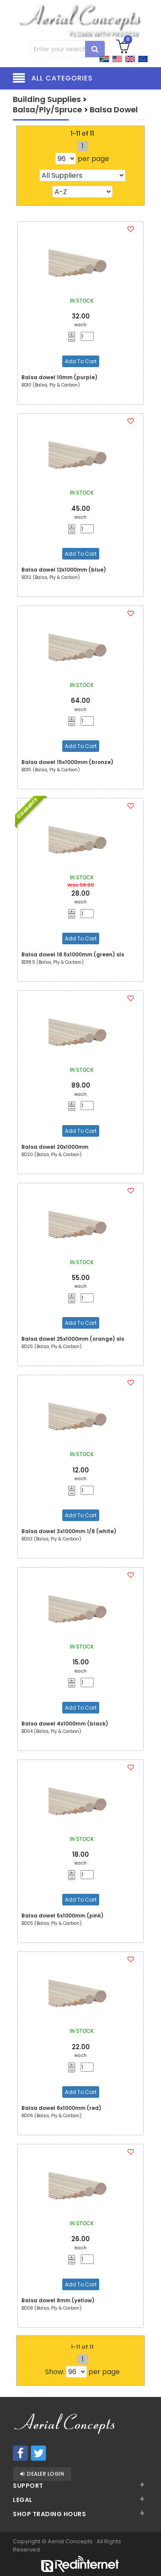 The image size is (161, 2576). I want to click on Balsa dowel 6x1000mm (red), so click(61, 2108).